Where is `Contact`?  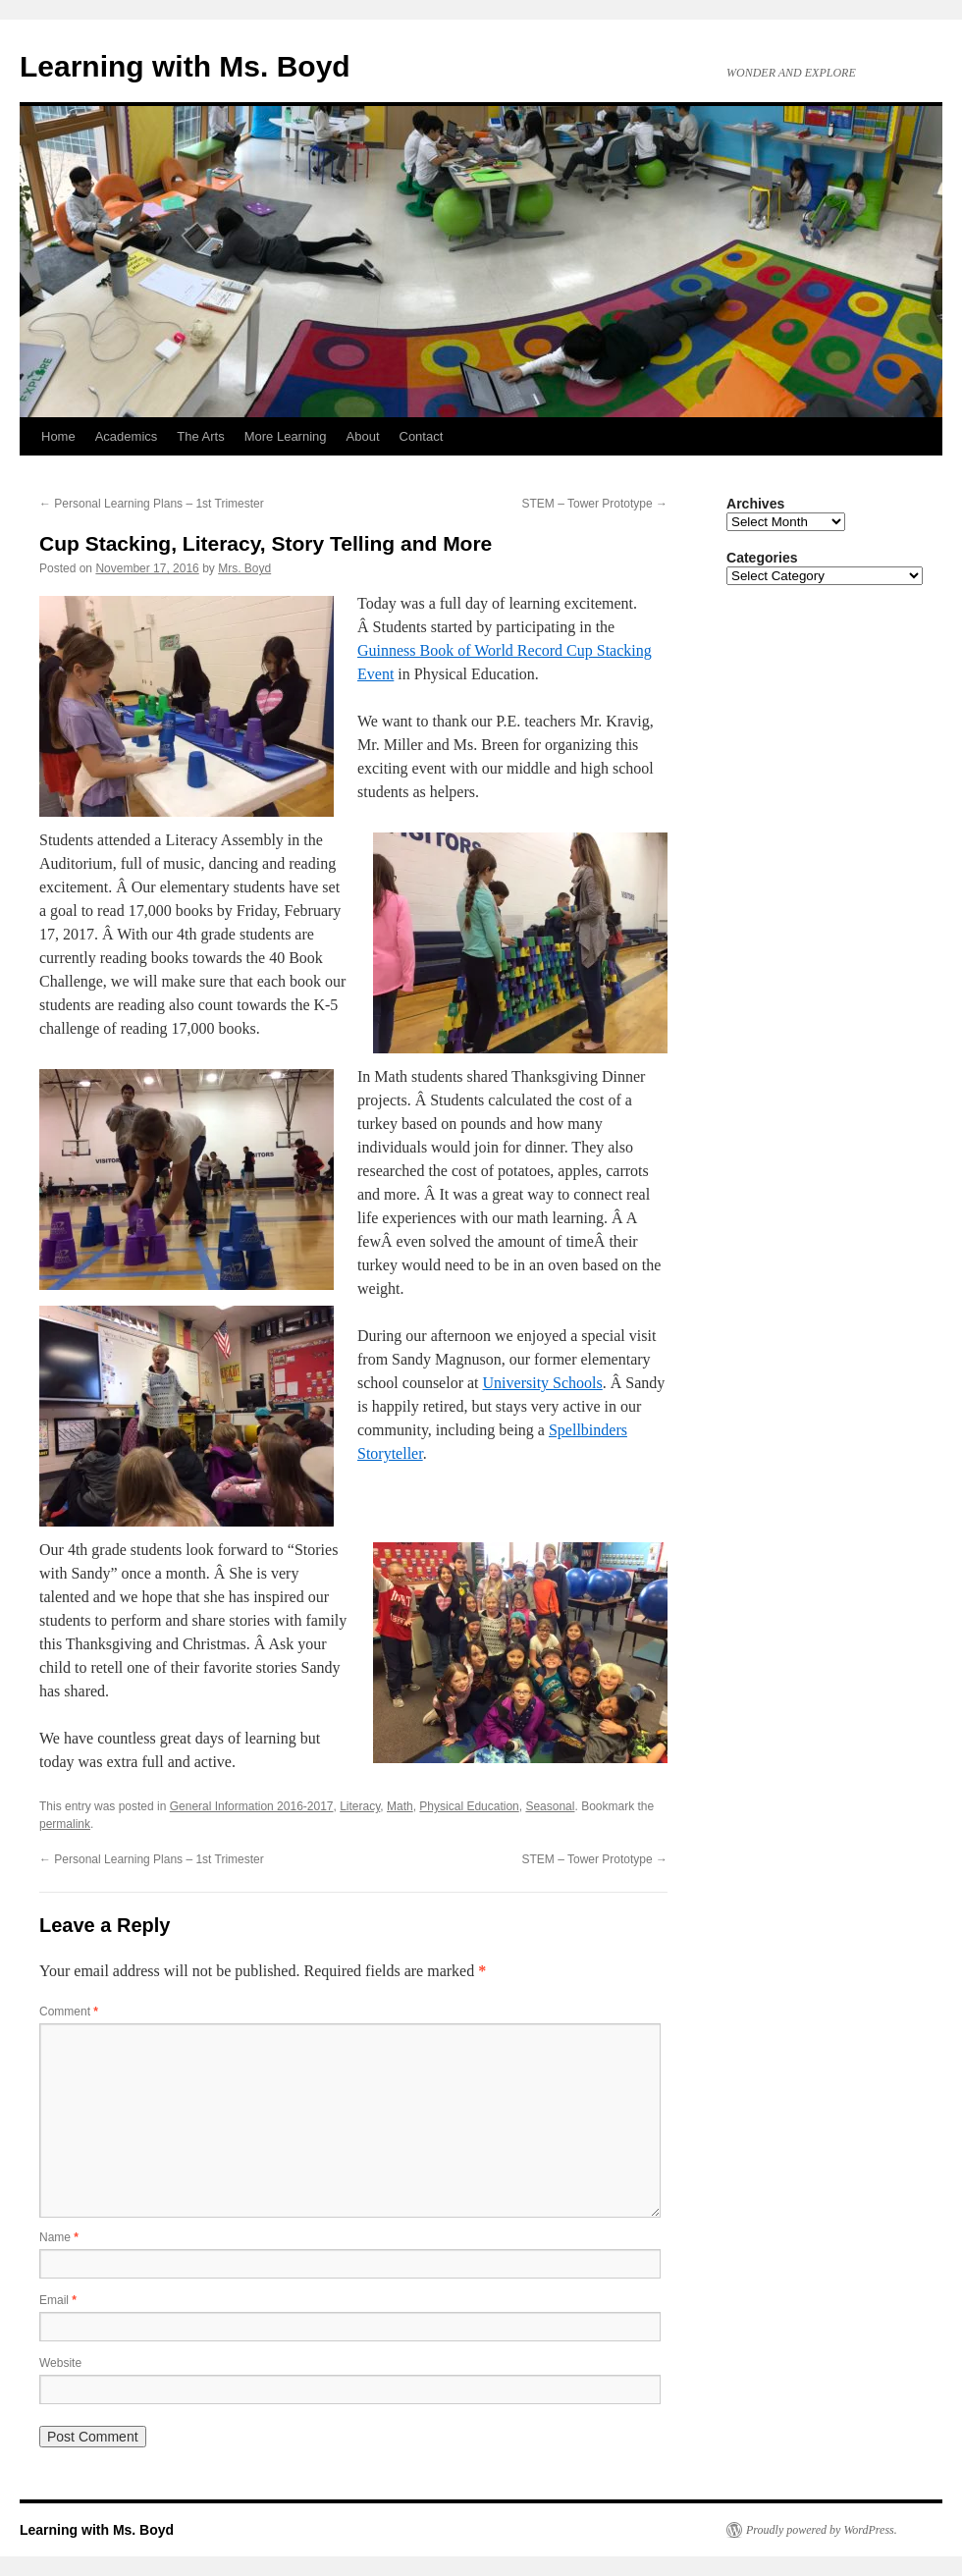
Contact is located at coordinates (422, 436).